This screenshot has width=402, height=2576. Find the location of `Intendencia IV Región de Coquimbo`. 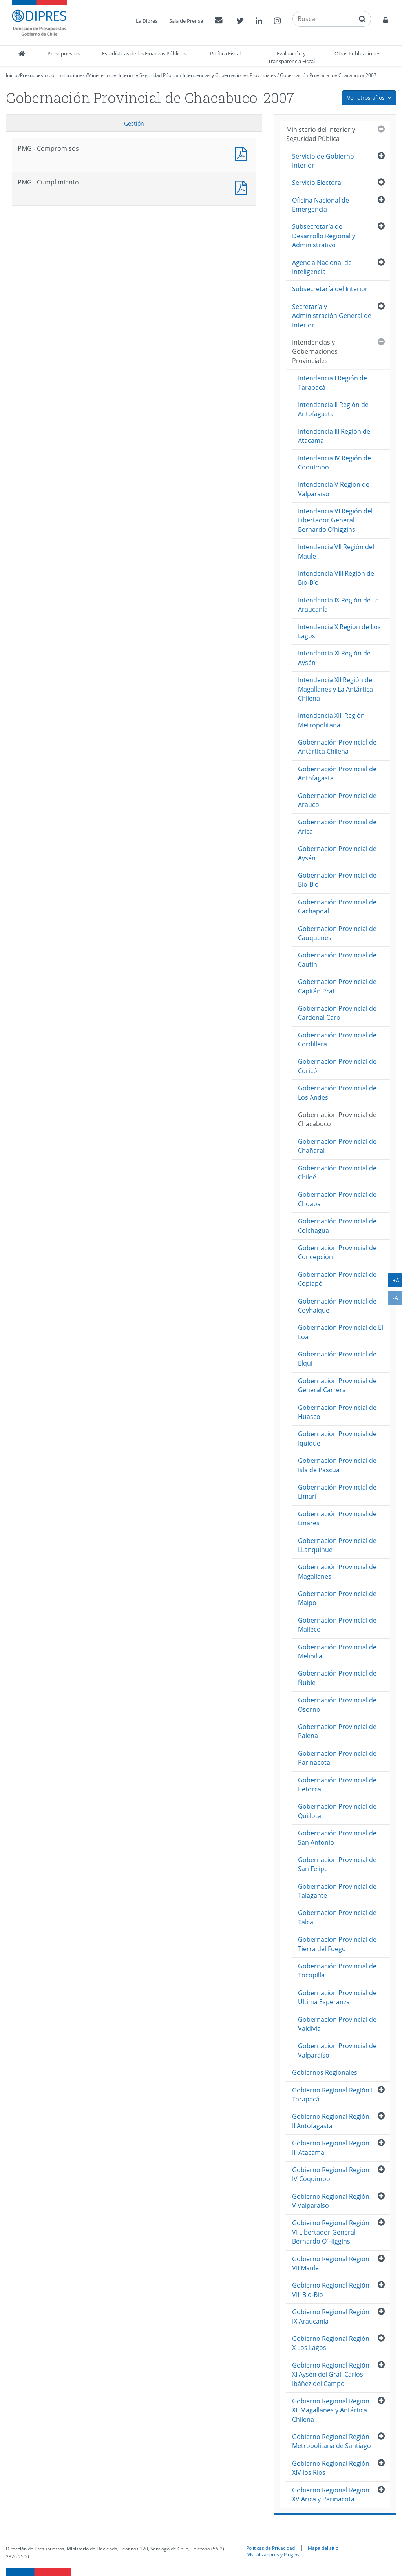

Intendencia IV Región de Coquimbo is located at coordinates (334, 462).